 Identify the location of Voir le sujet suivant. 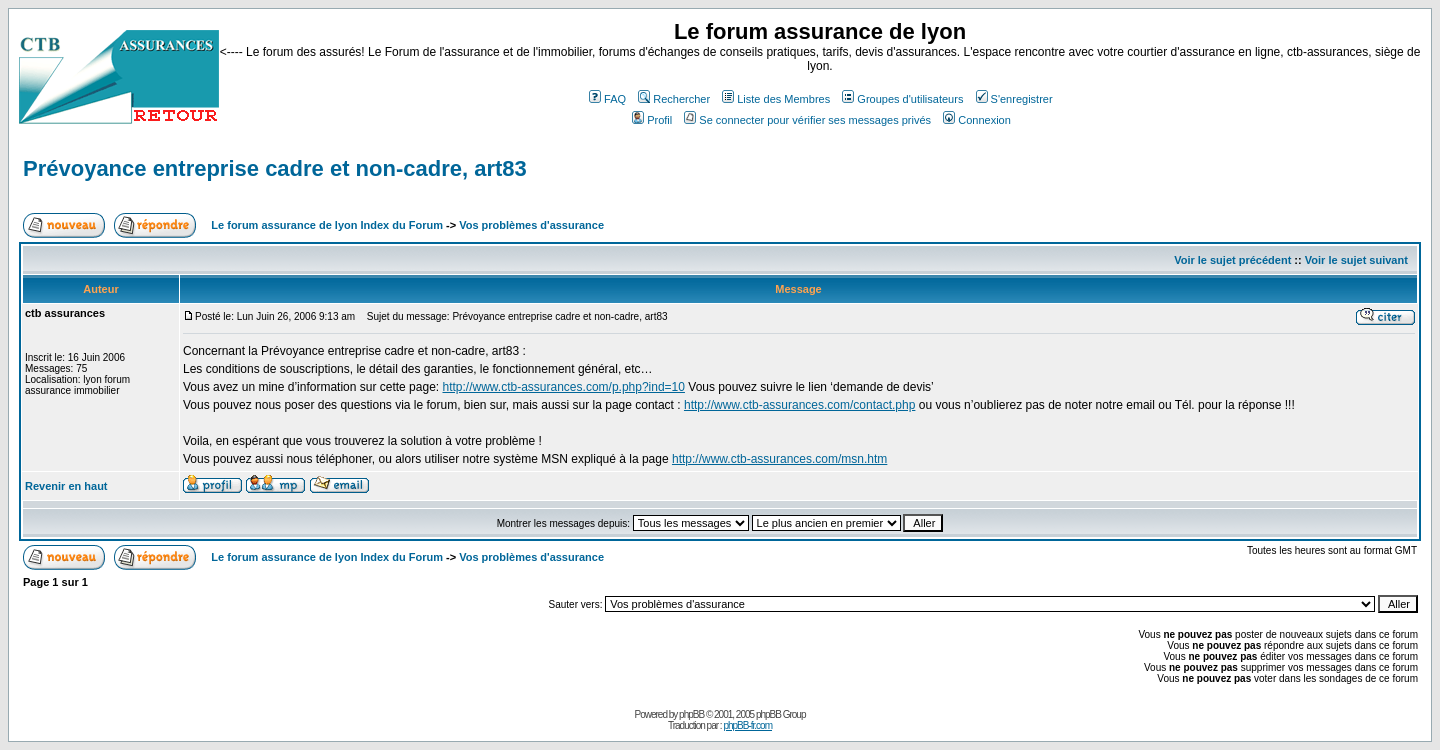
(1356, 260).